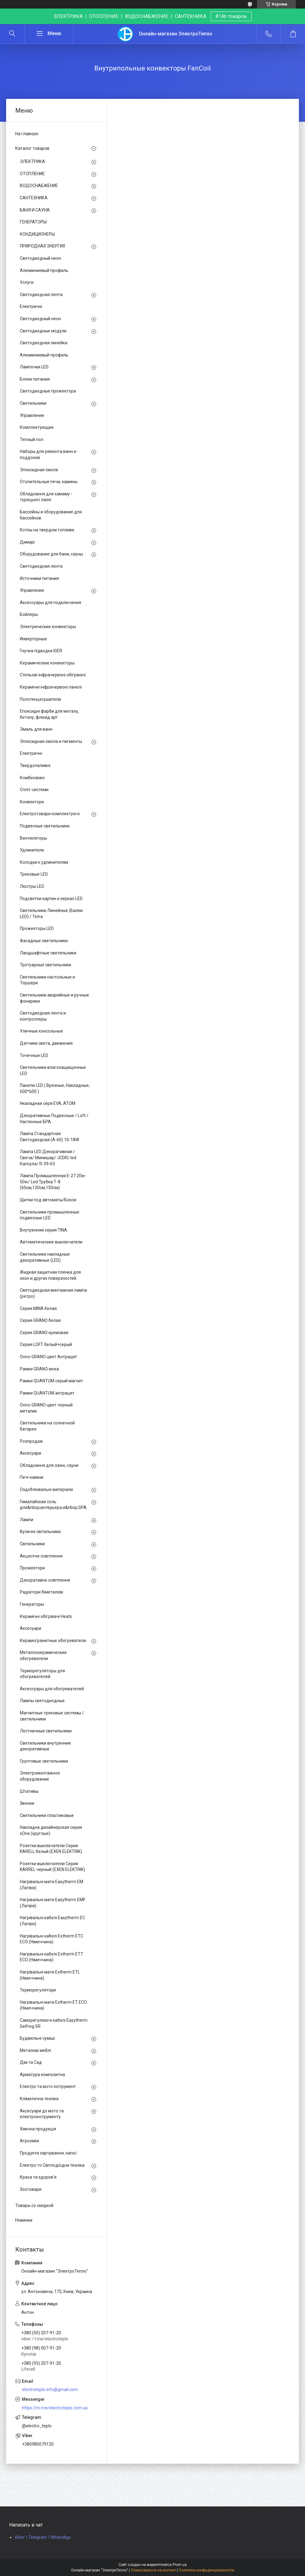  Describe the element at coordinates (51, 1380) in the screenshot. I see `Рамки QUANTUM серый магнит` at that location.